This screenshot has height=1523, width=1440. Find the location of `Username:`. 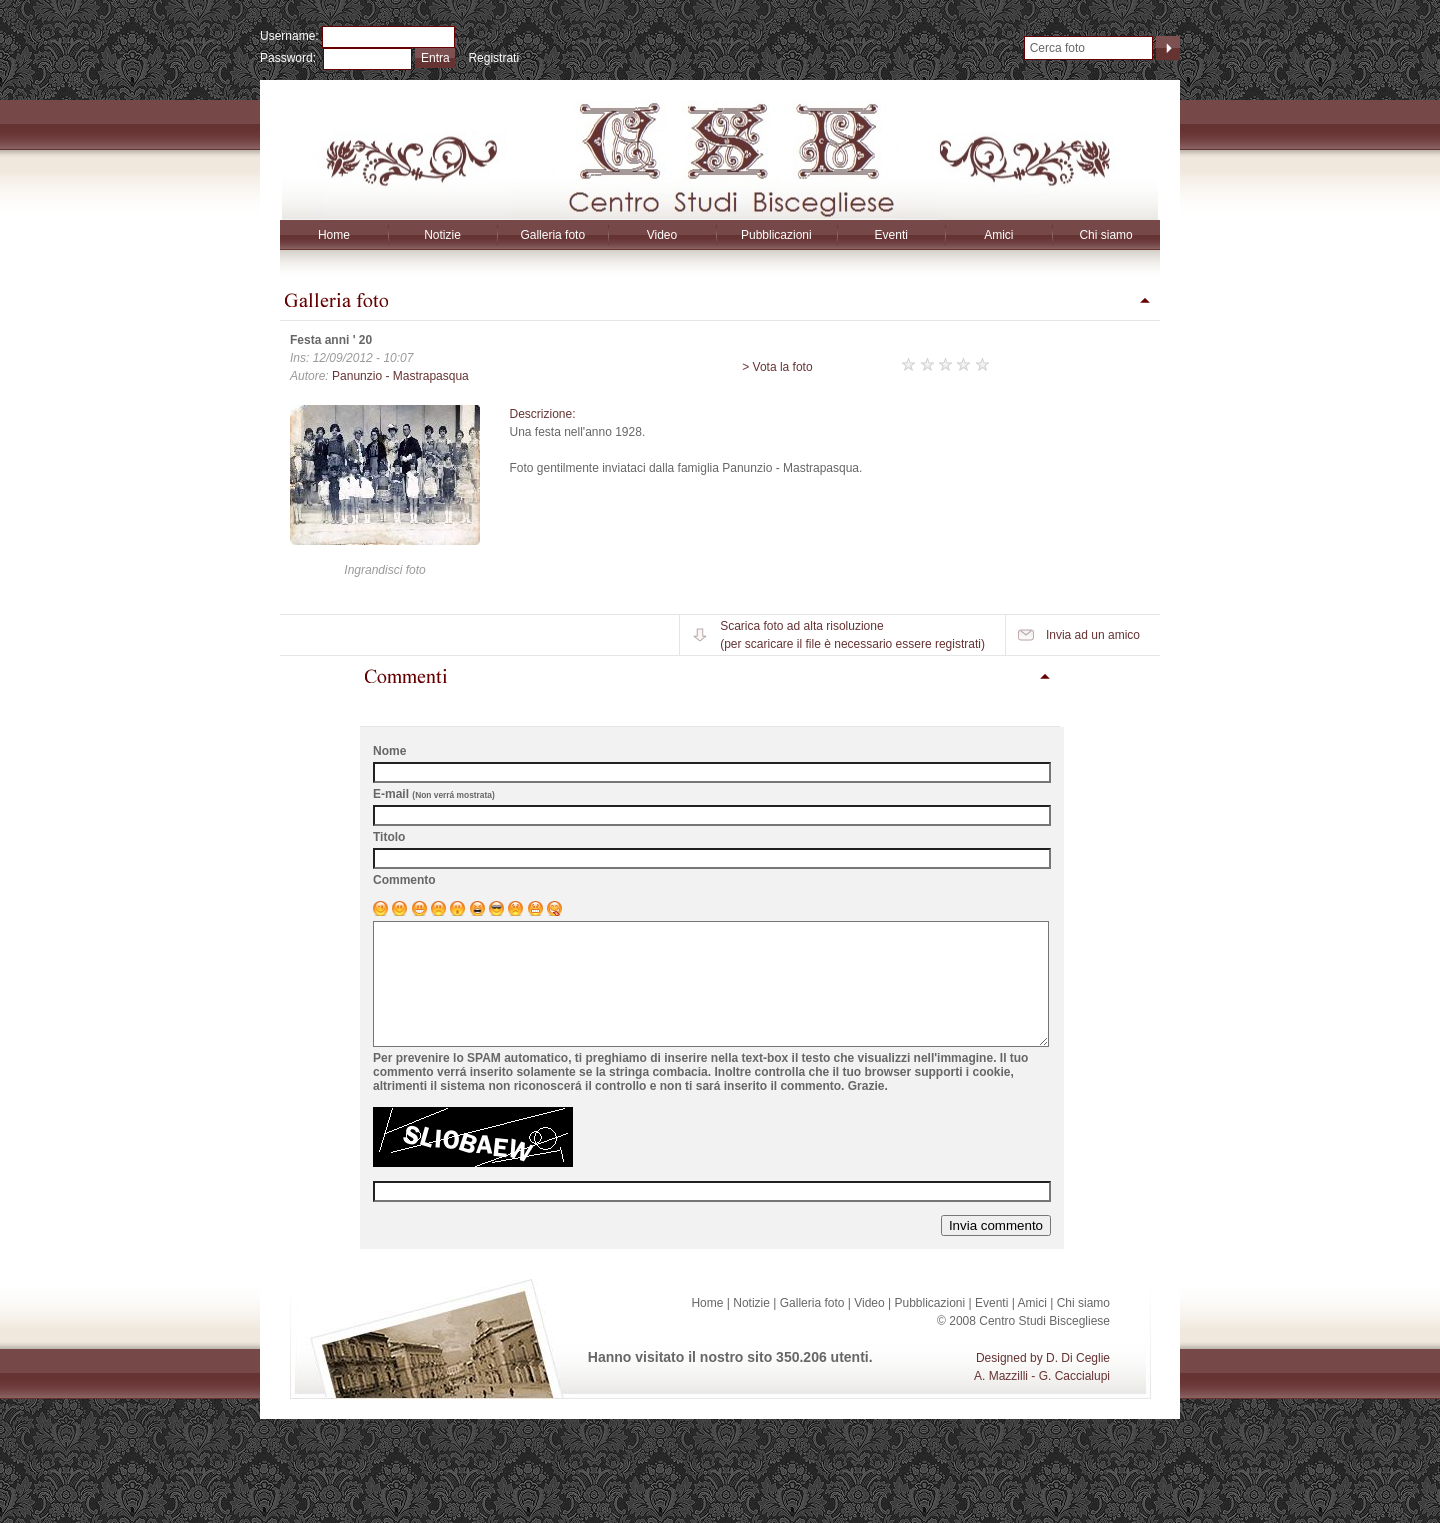

Username: is located at coordinates (291, 36).